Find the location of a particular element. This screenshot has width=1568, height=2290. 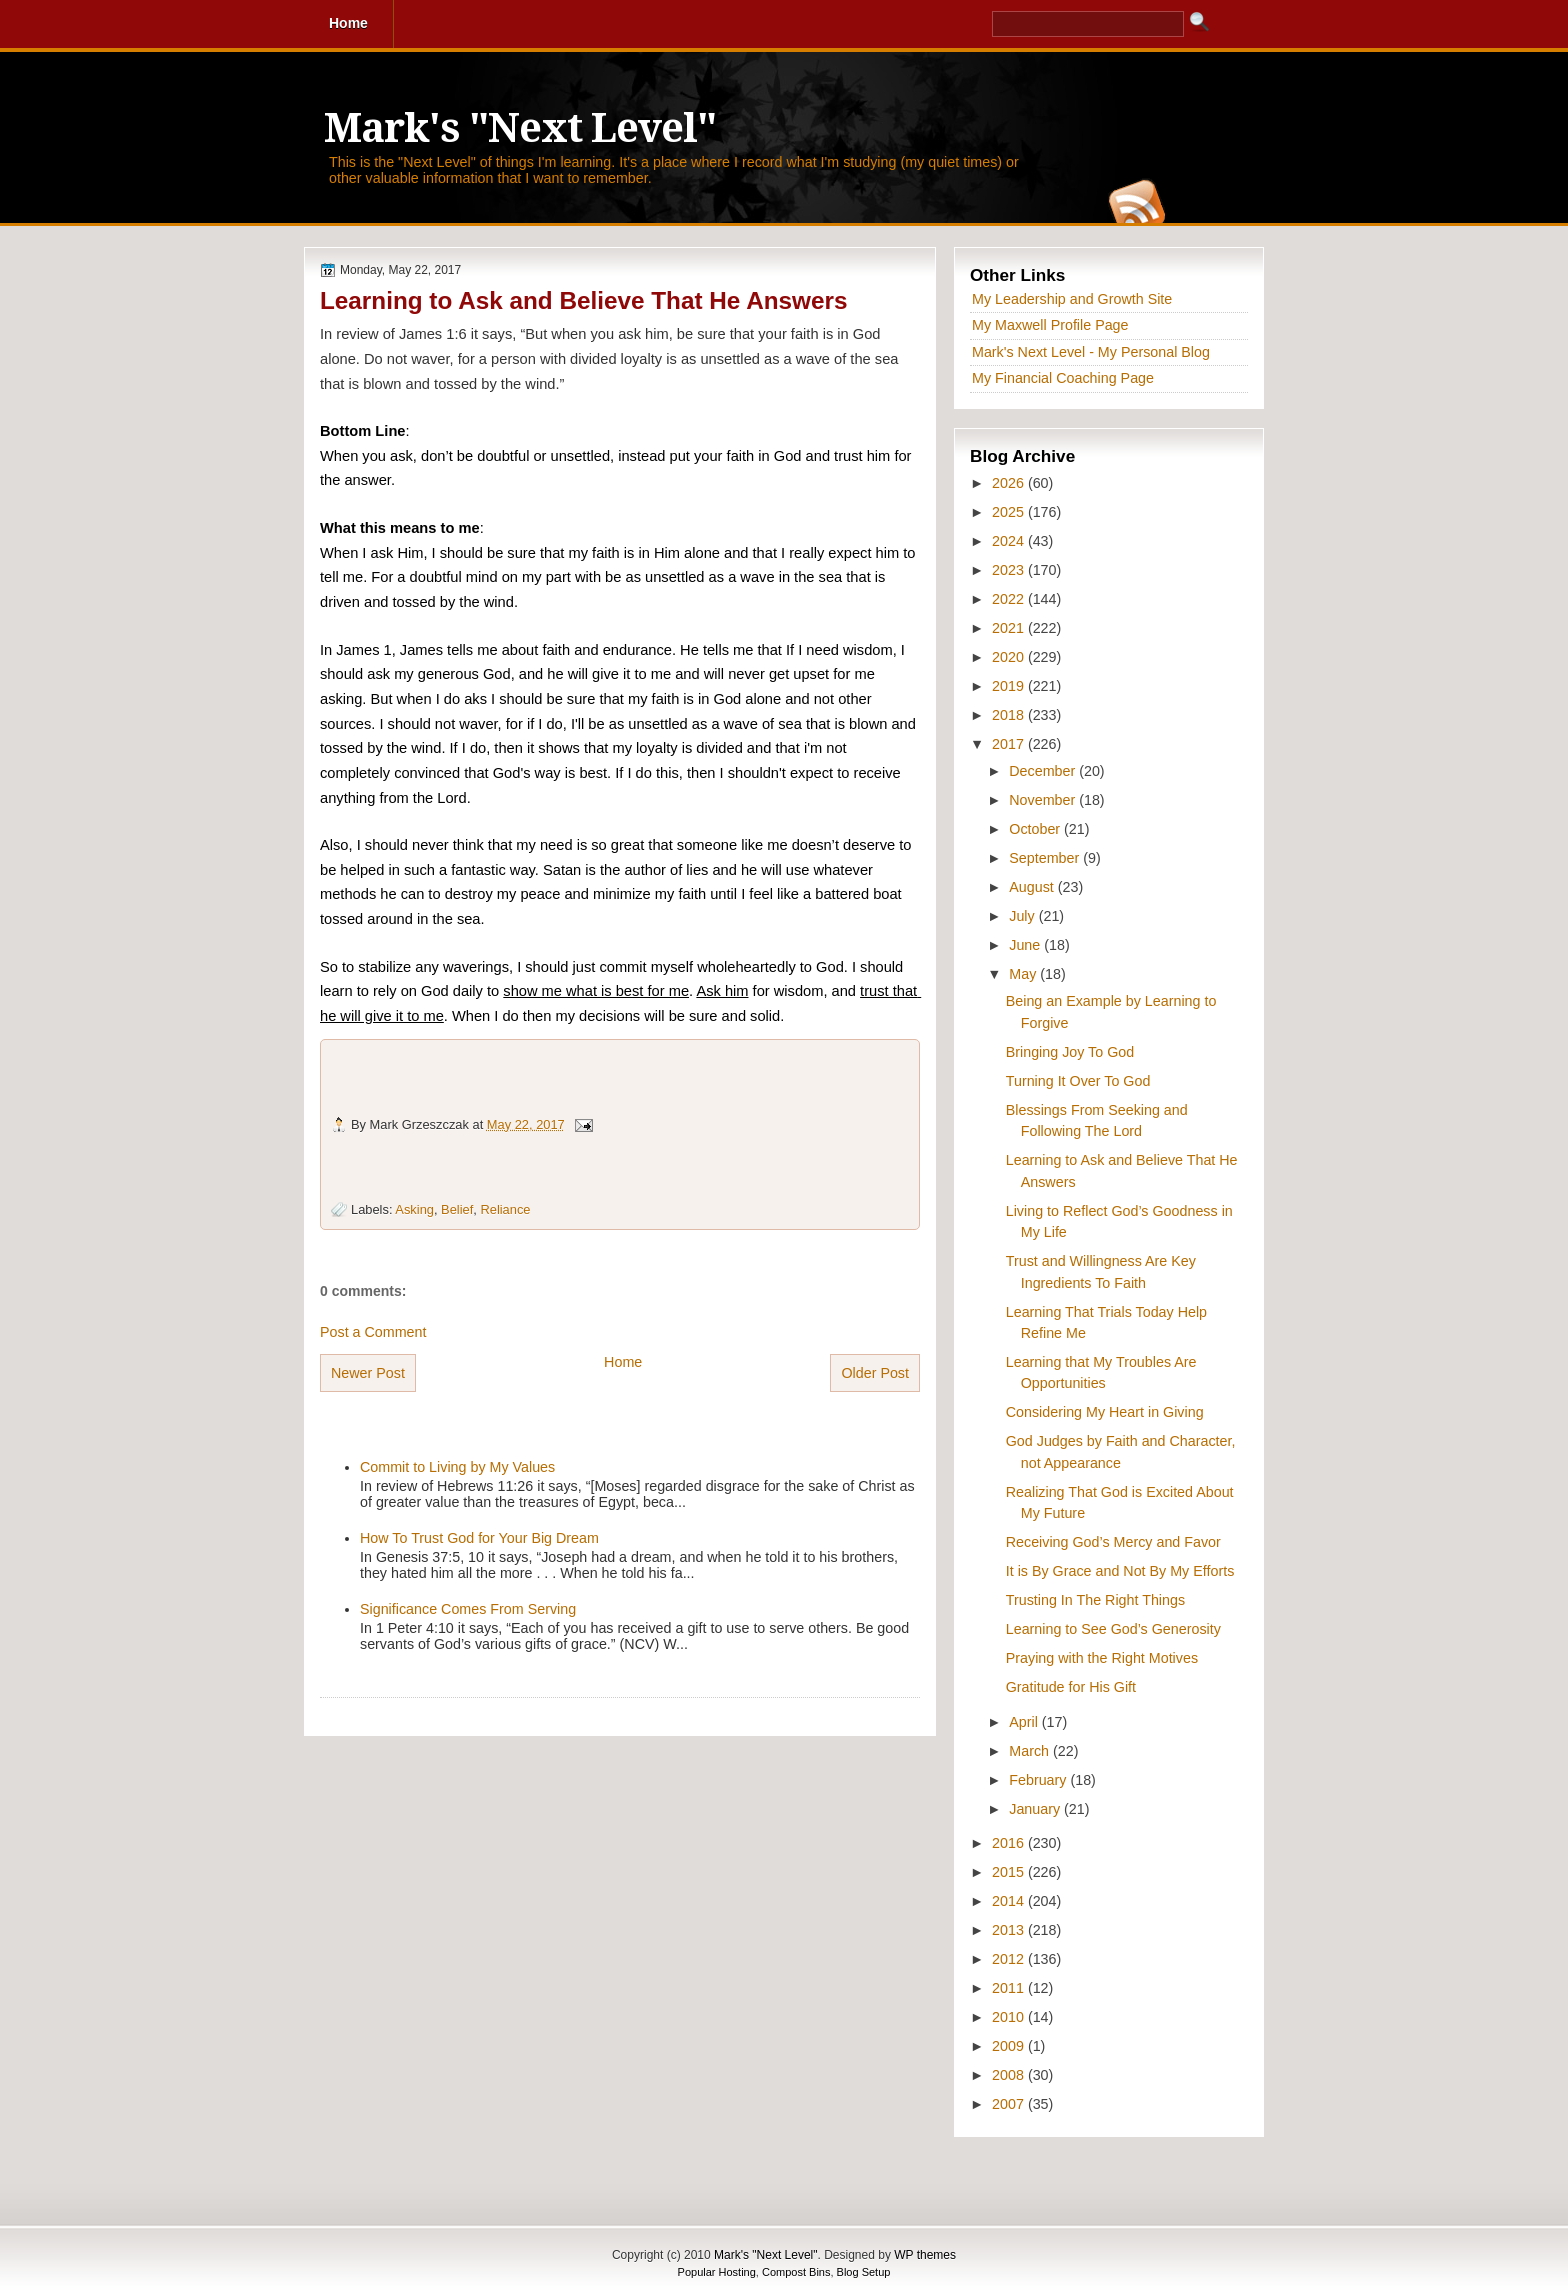

Receiving God’s Mercy and Favor is located at coordinates (1113, 1542).